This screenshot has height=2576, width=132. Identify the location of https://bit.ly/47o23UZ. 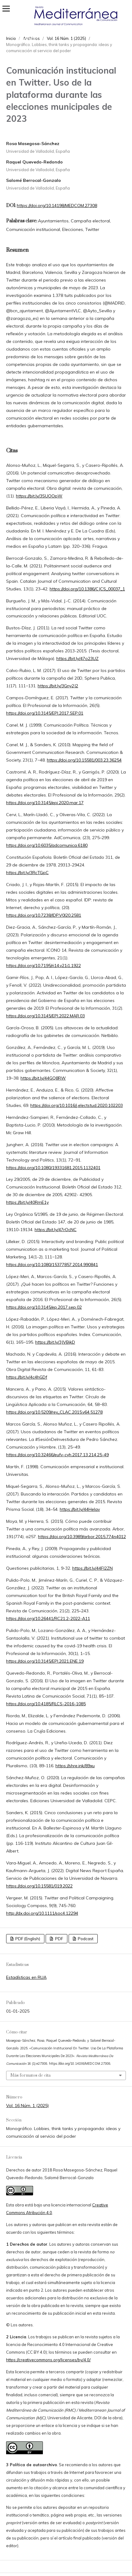
(77, 658).